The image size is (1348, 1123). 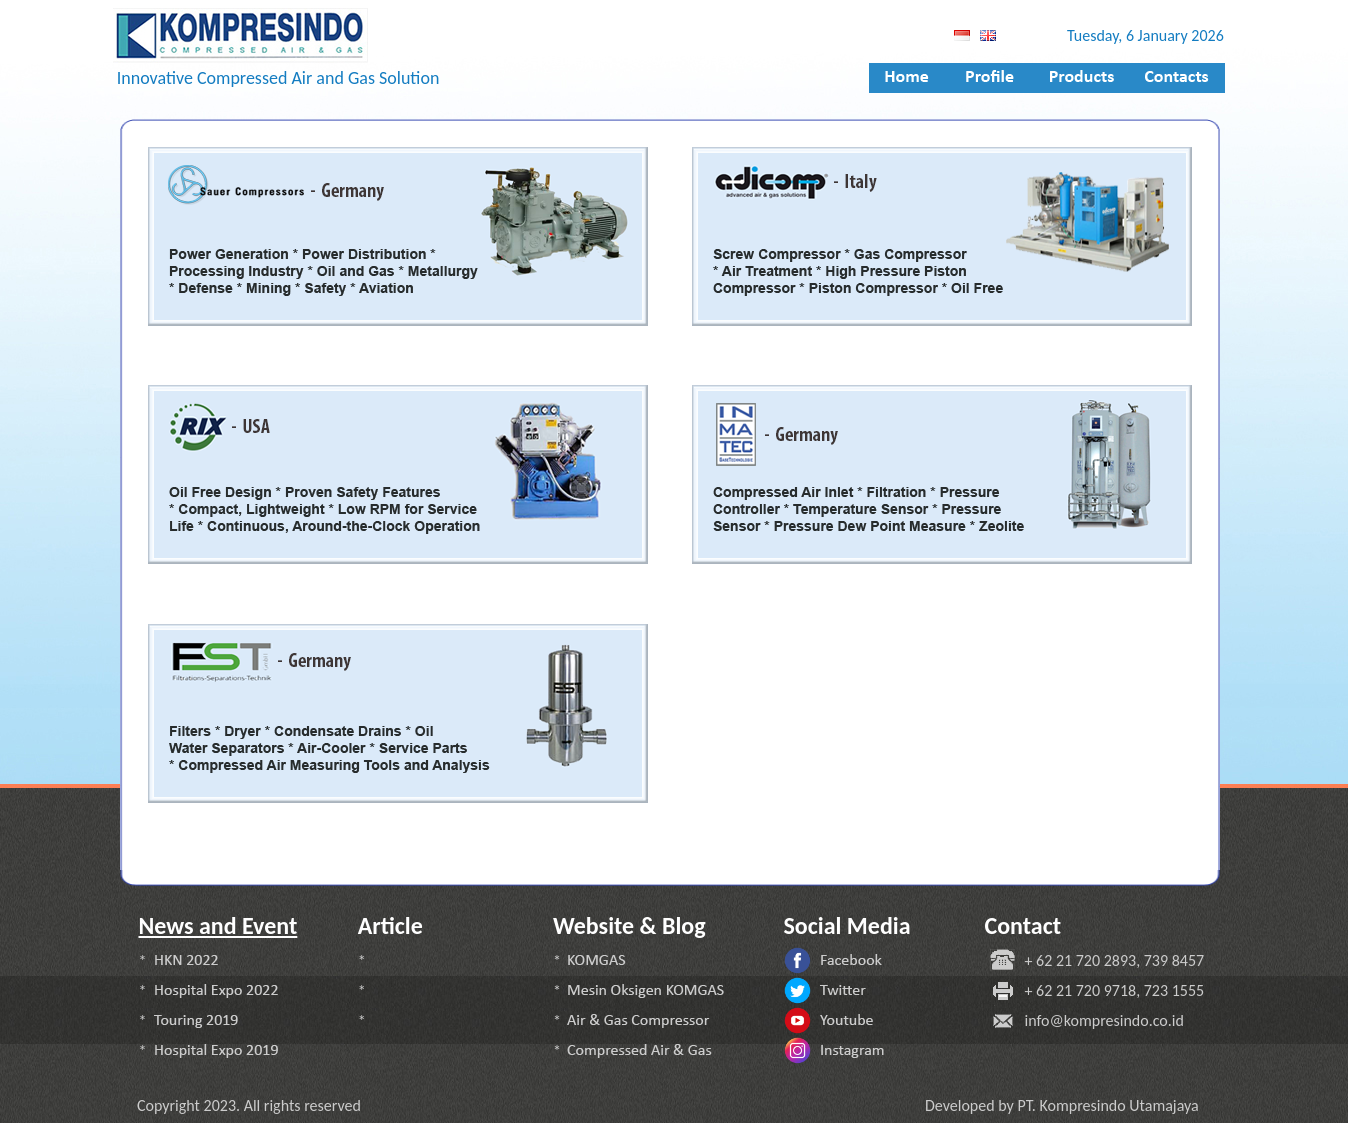 What do you see at coordinates (198, 593) in the screenshot?
I see `fst indonesia` at bounding box center [198, 593].